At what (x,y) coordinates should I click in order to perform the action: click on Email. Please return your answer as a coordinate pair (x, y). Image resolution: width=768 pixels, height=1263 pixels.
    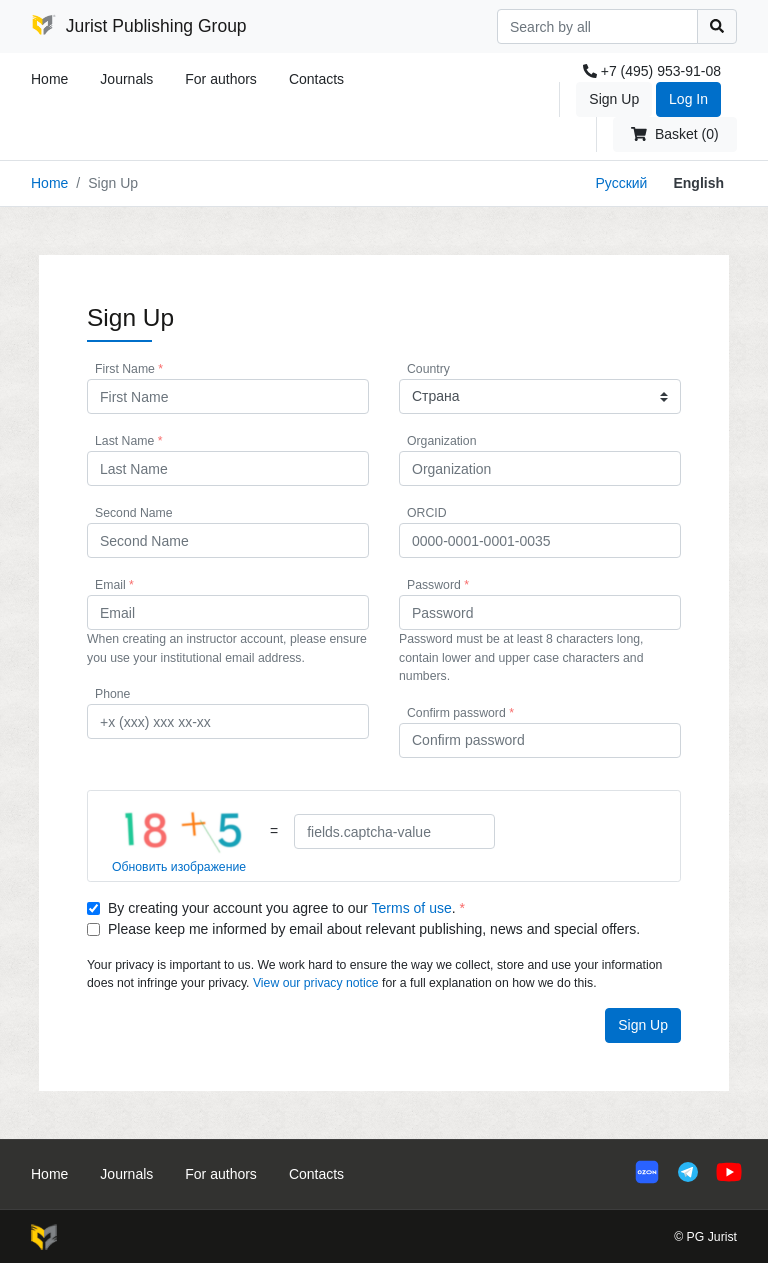
    Looking at the image, I should click on (114, 585).